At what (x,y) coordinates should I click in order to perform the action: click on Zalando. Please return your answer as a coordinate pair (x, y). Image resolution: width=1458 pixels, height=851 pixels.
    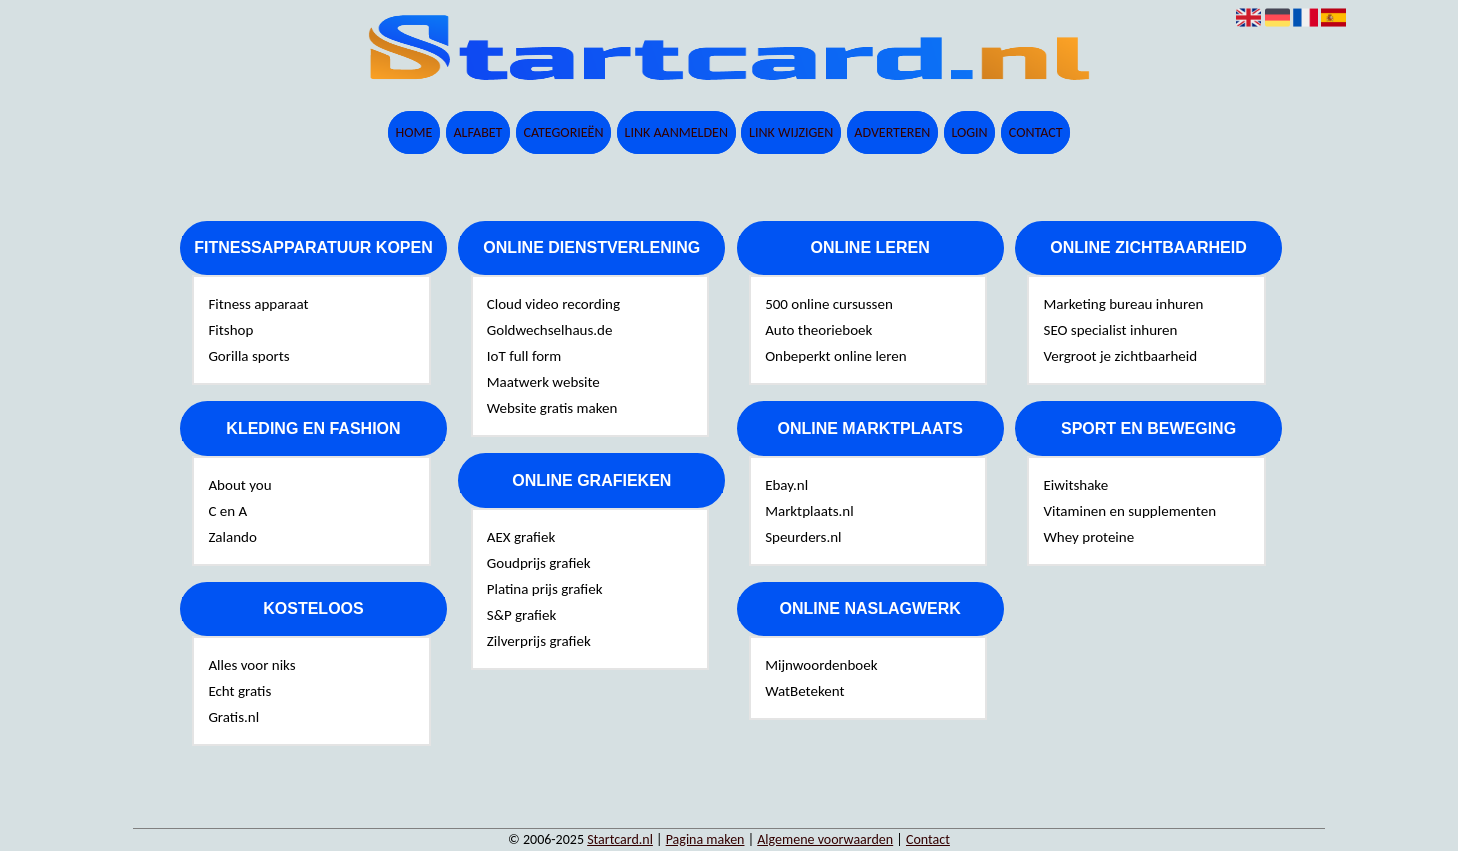
    Looking at the image, I should click on (232, 537).